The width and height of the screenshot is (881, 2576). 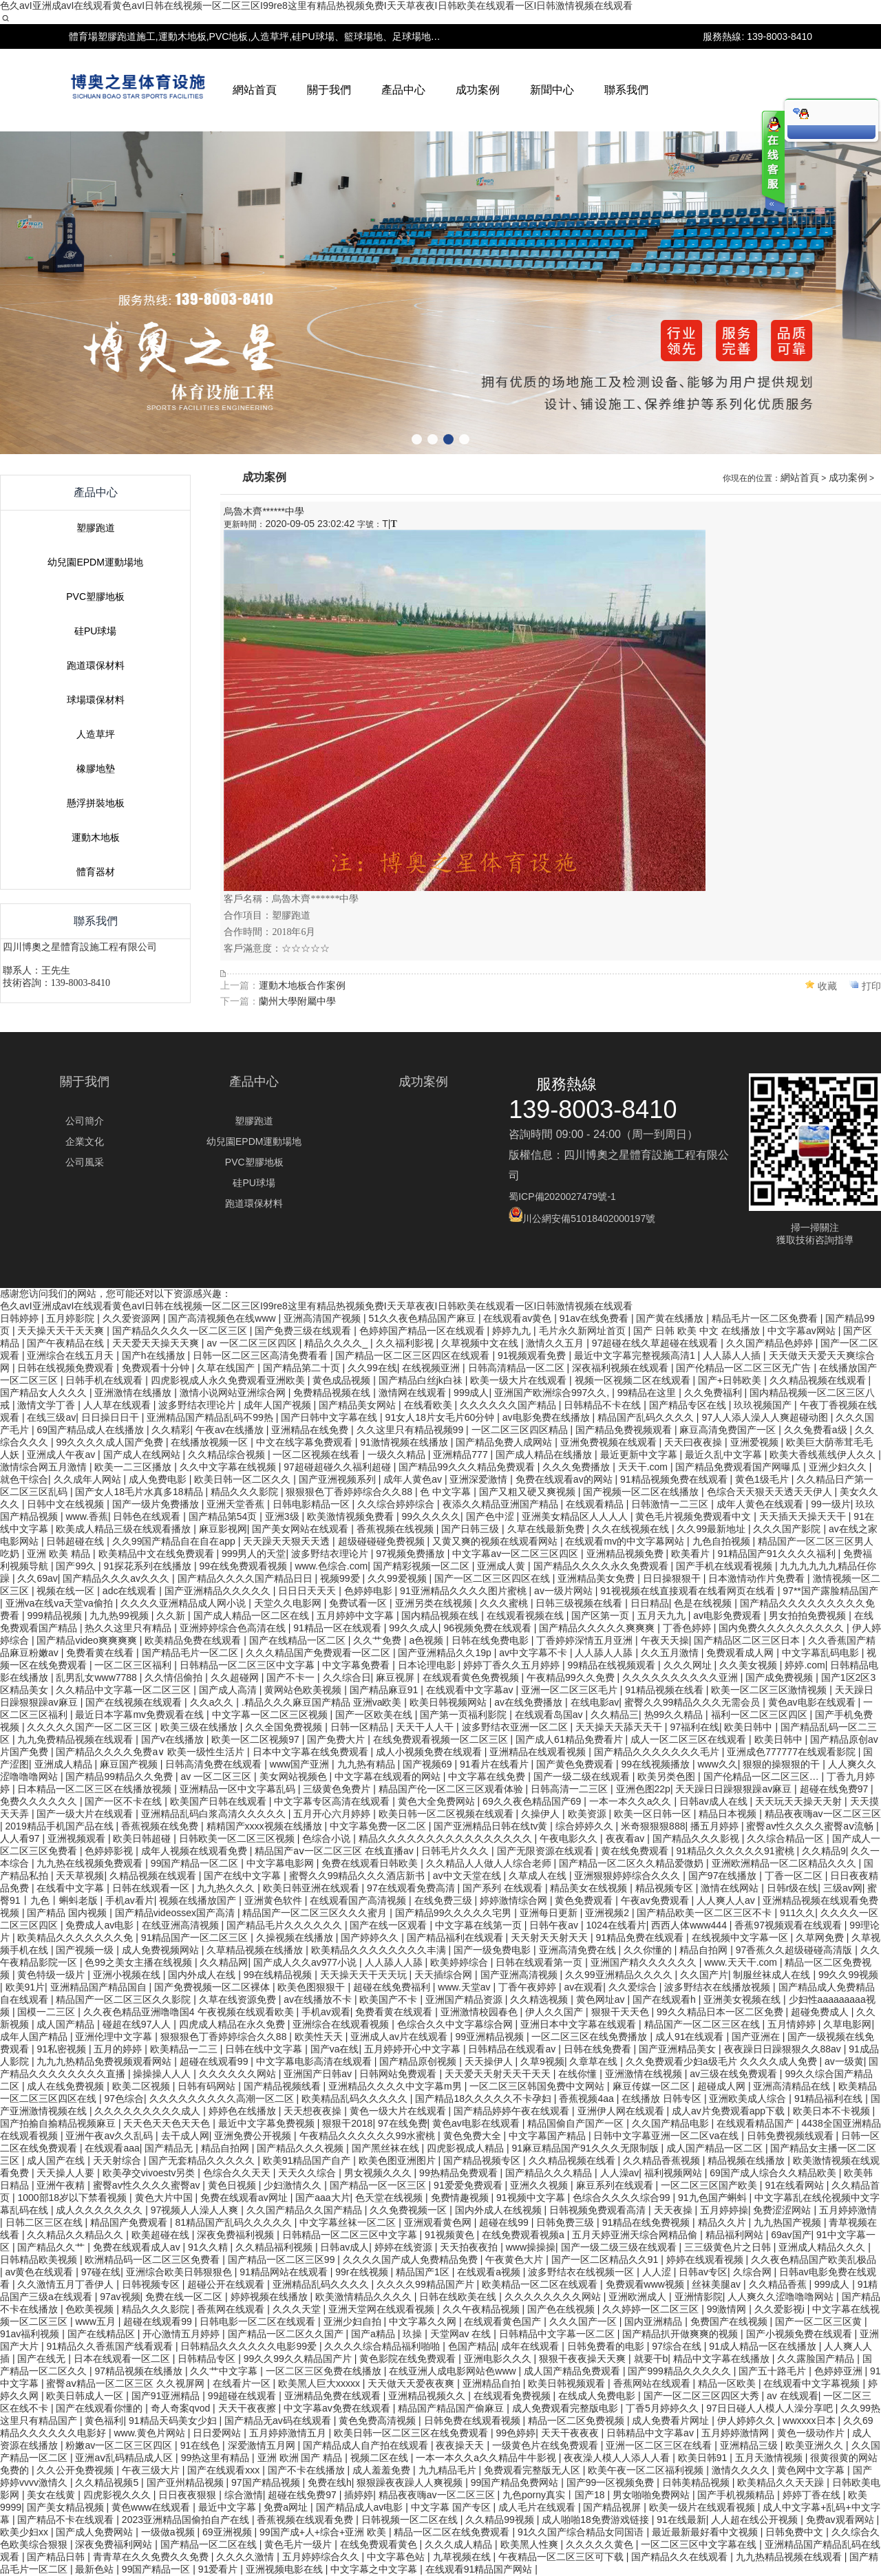 I want to click on 日韩精品专区, so click(x=208, y=2358).